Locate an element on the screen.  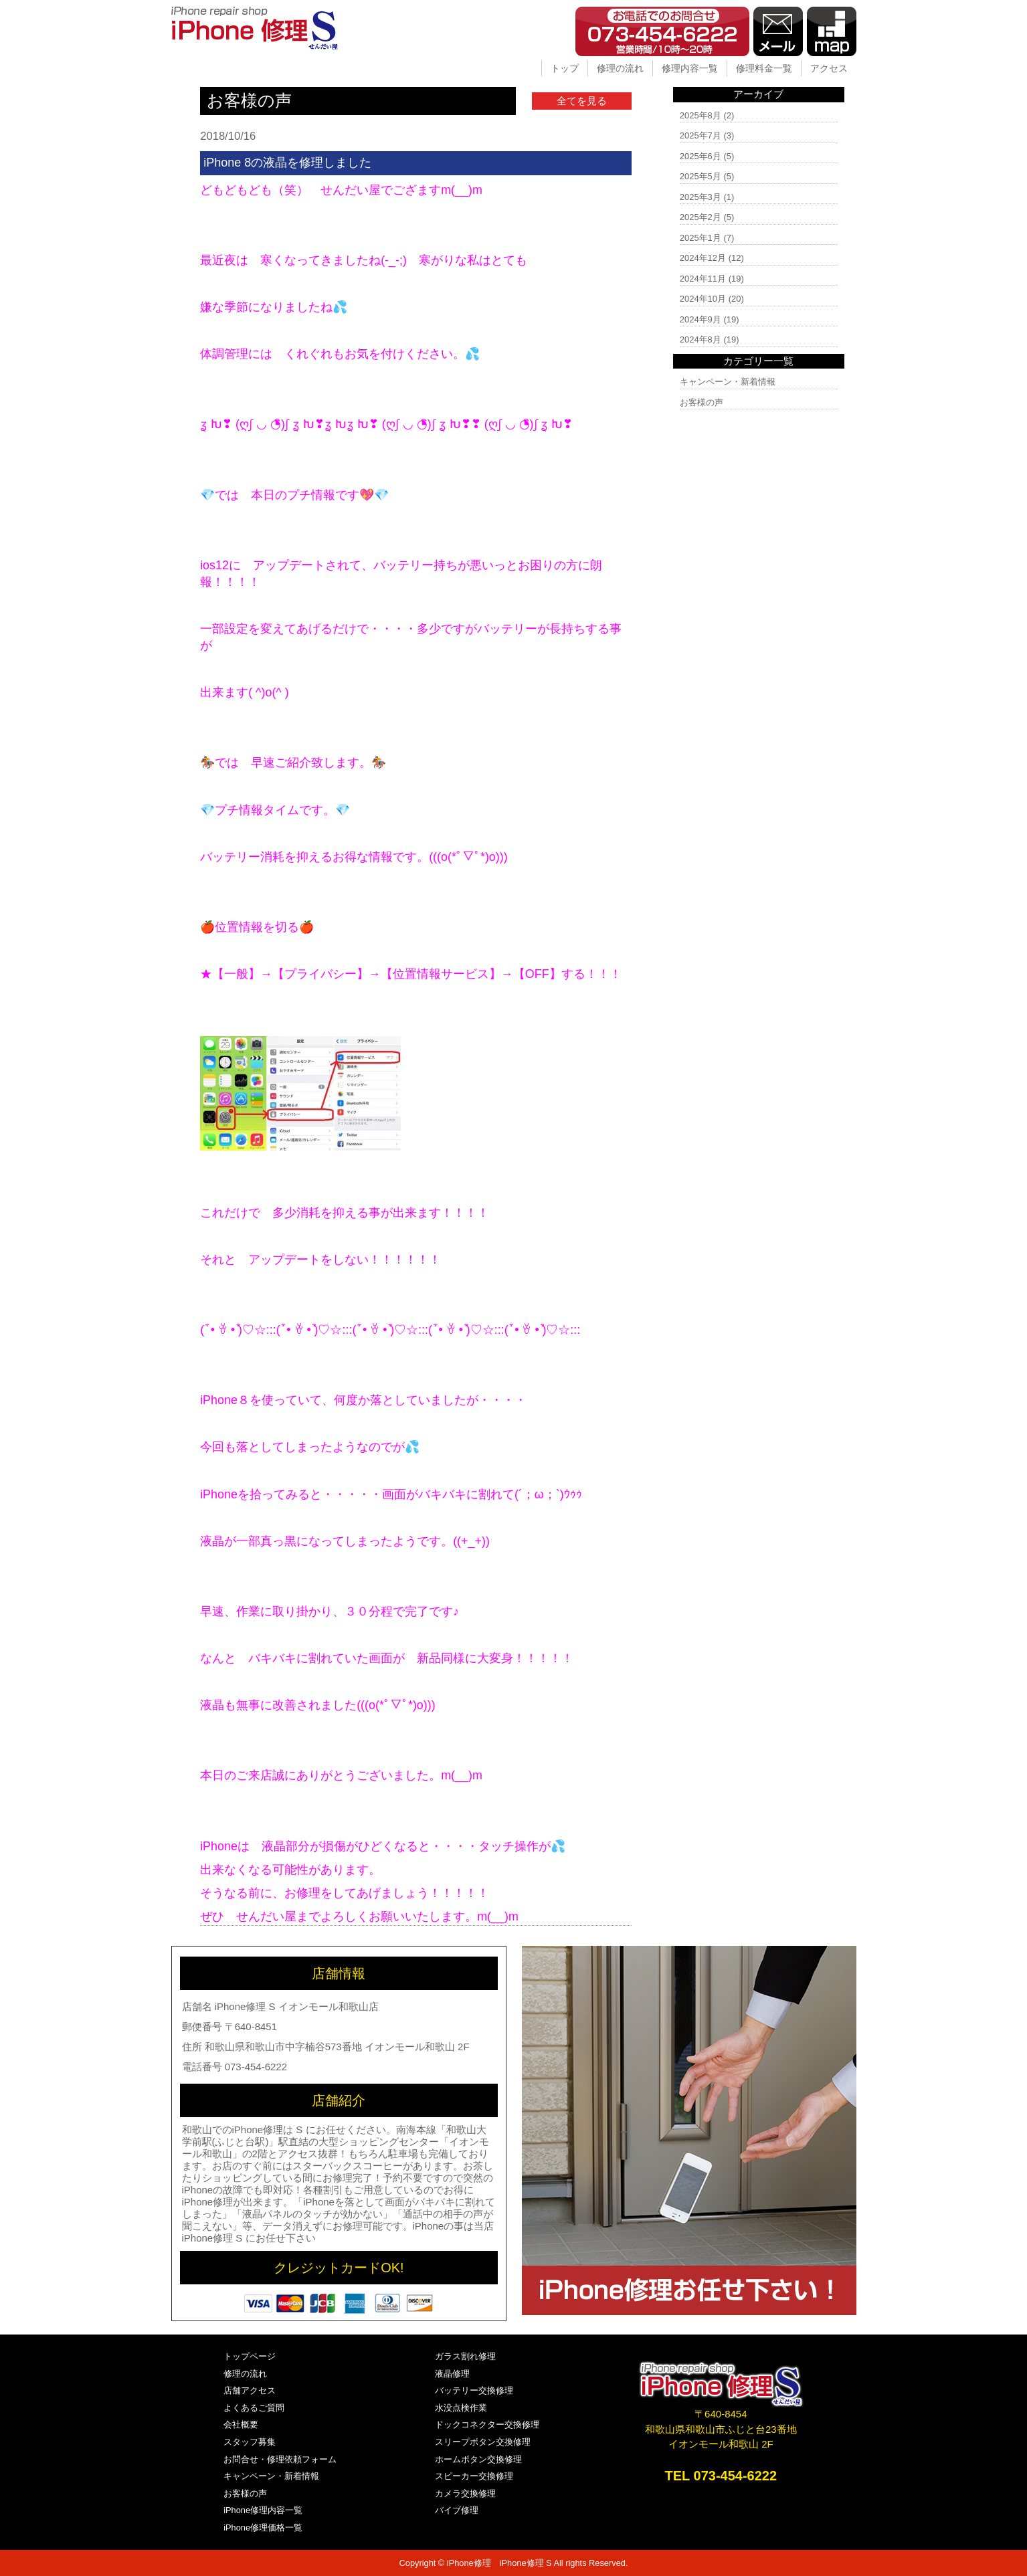
2025年6月 is located at coordinates (700, 156).